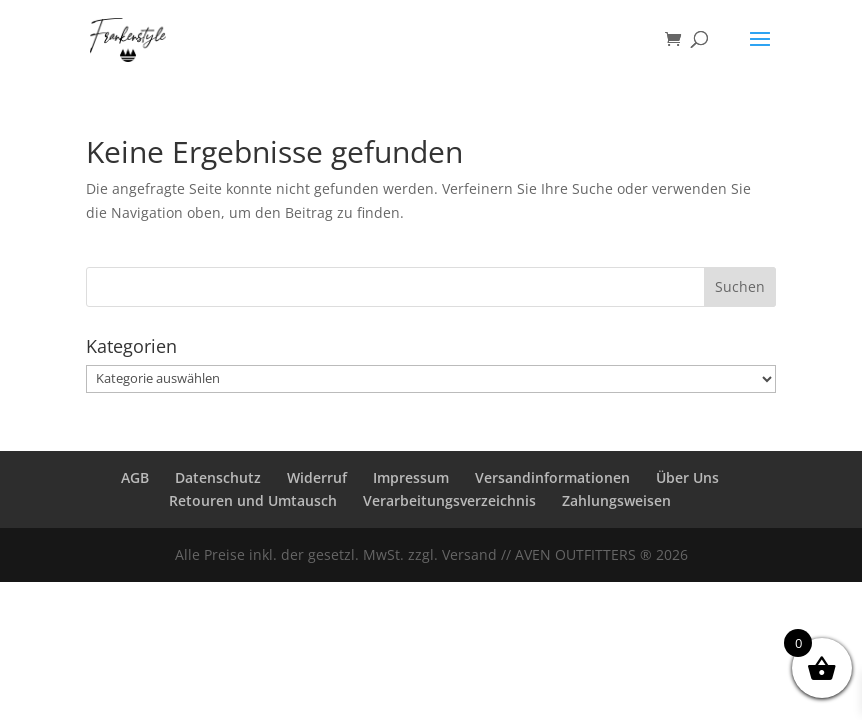 The image size is (862, 720). Describe the element at coordinates (135, 477) in the screenshot. I see `AGB` at that location.